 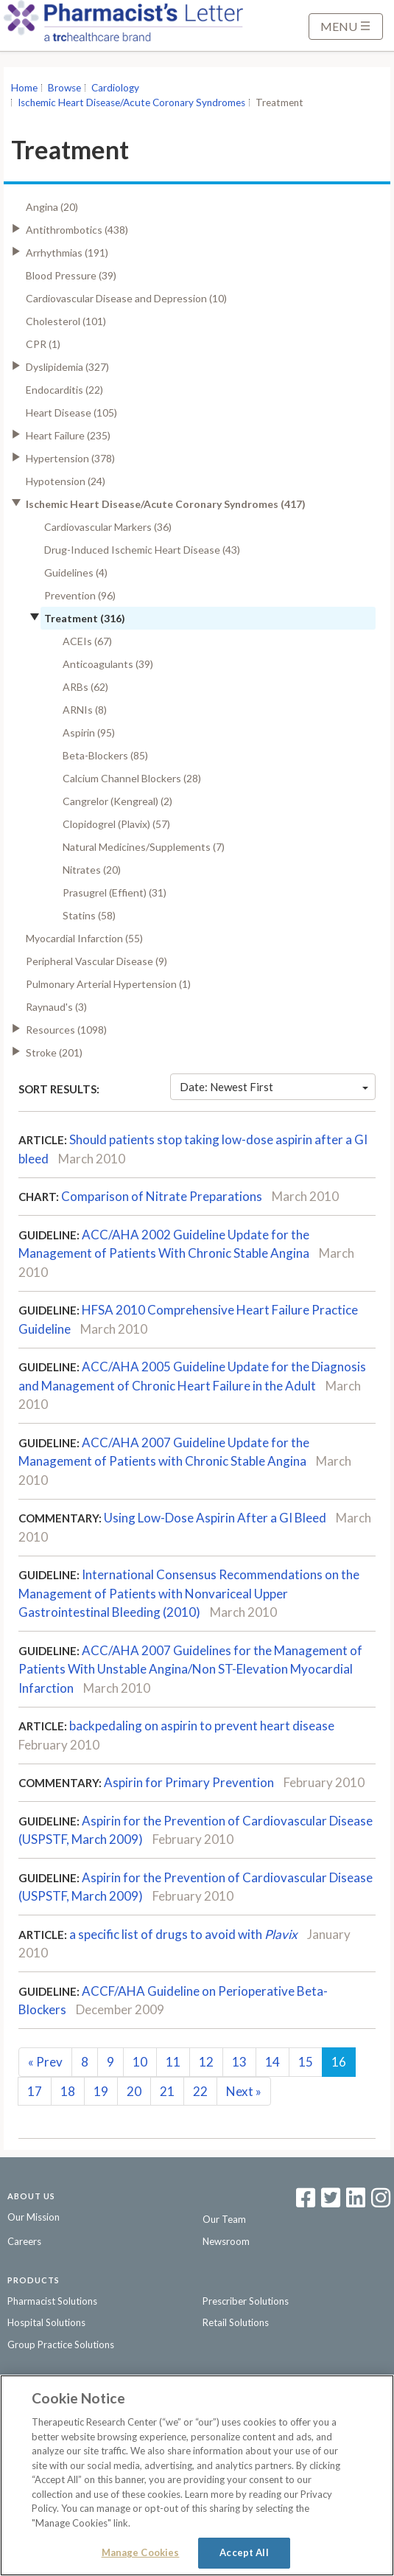 I want to click on 11, so click(x=173, y=2061).